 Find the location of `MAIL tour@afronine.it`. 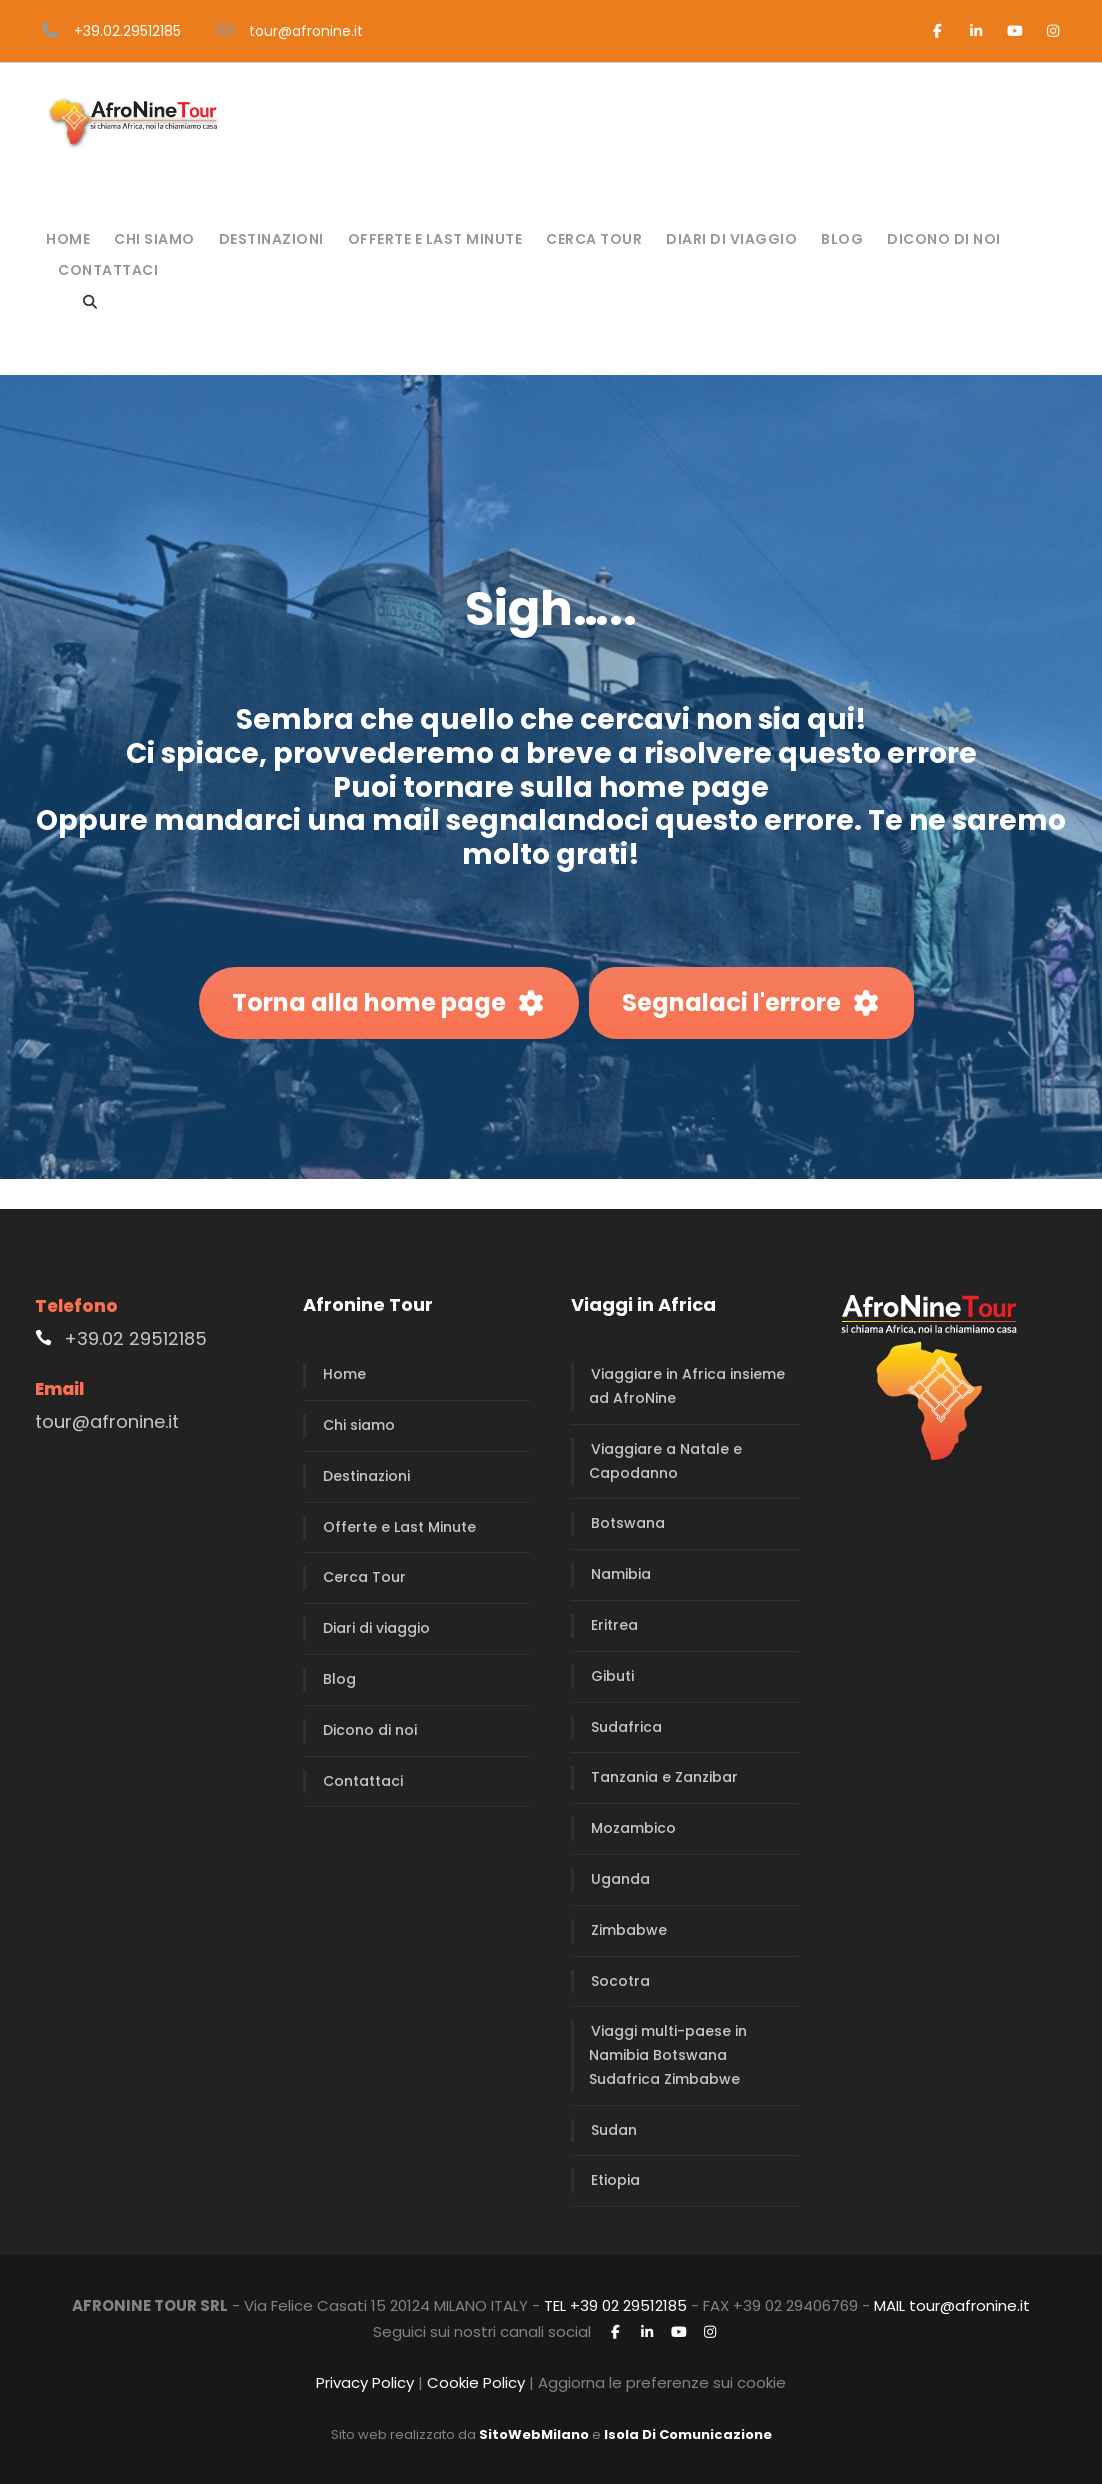

MAIL tour@afronine.it is located at coordinates (952, 2305).